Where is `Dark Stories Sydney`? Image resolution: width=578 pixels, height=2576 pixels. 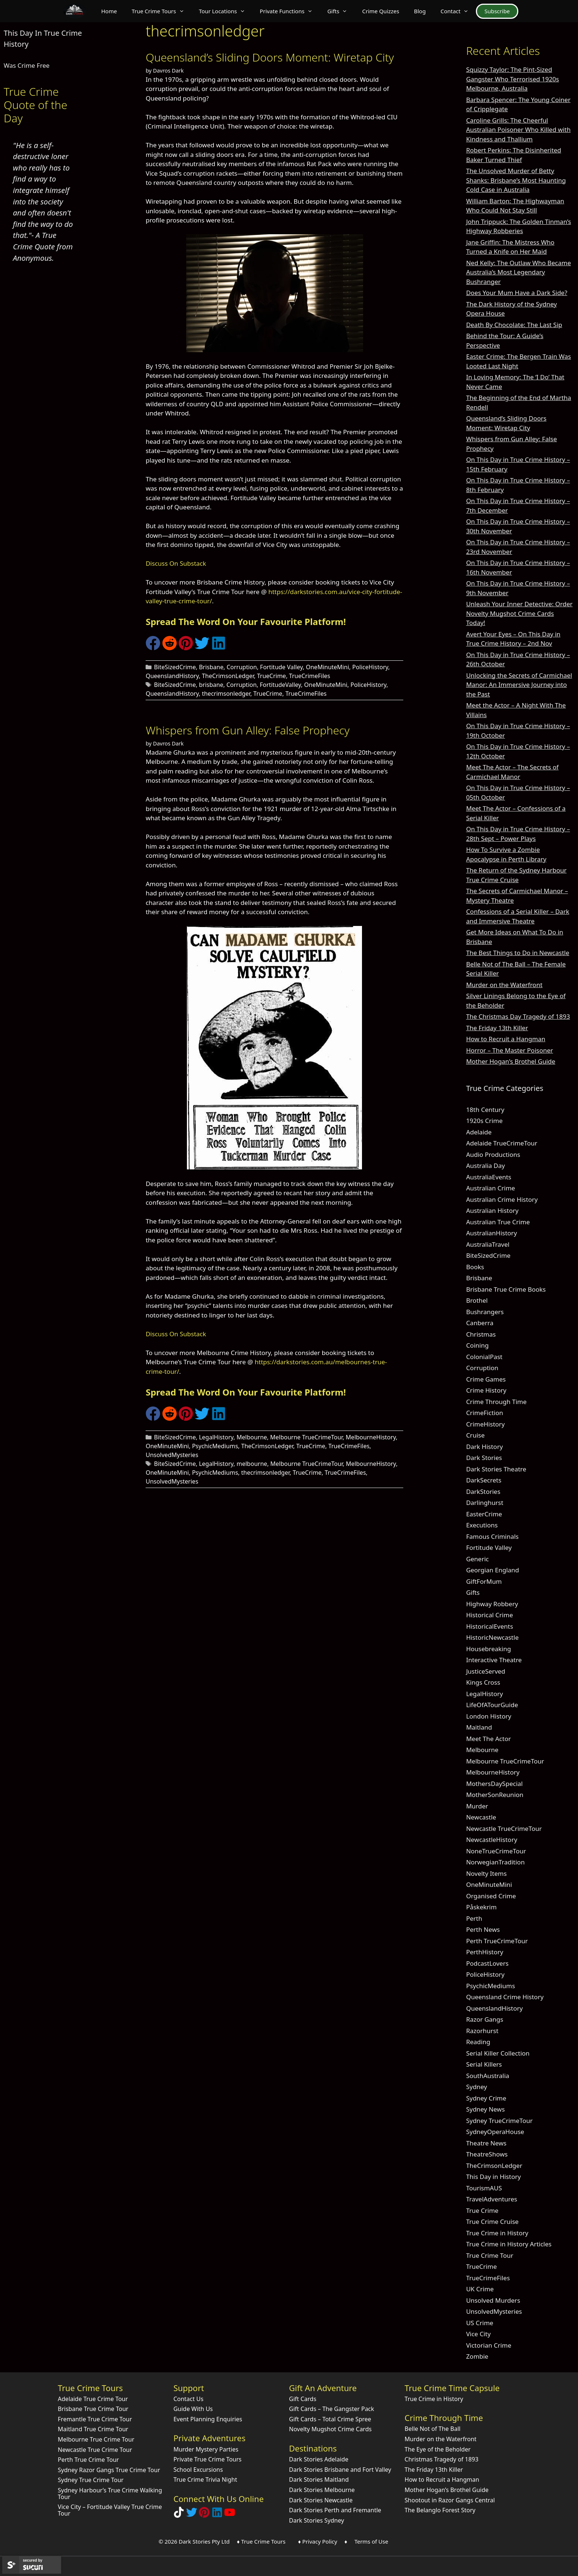
Dark Stories Sydney is located at coordinates (316, 2520).